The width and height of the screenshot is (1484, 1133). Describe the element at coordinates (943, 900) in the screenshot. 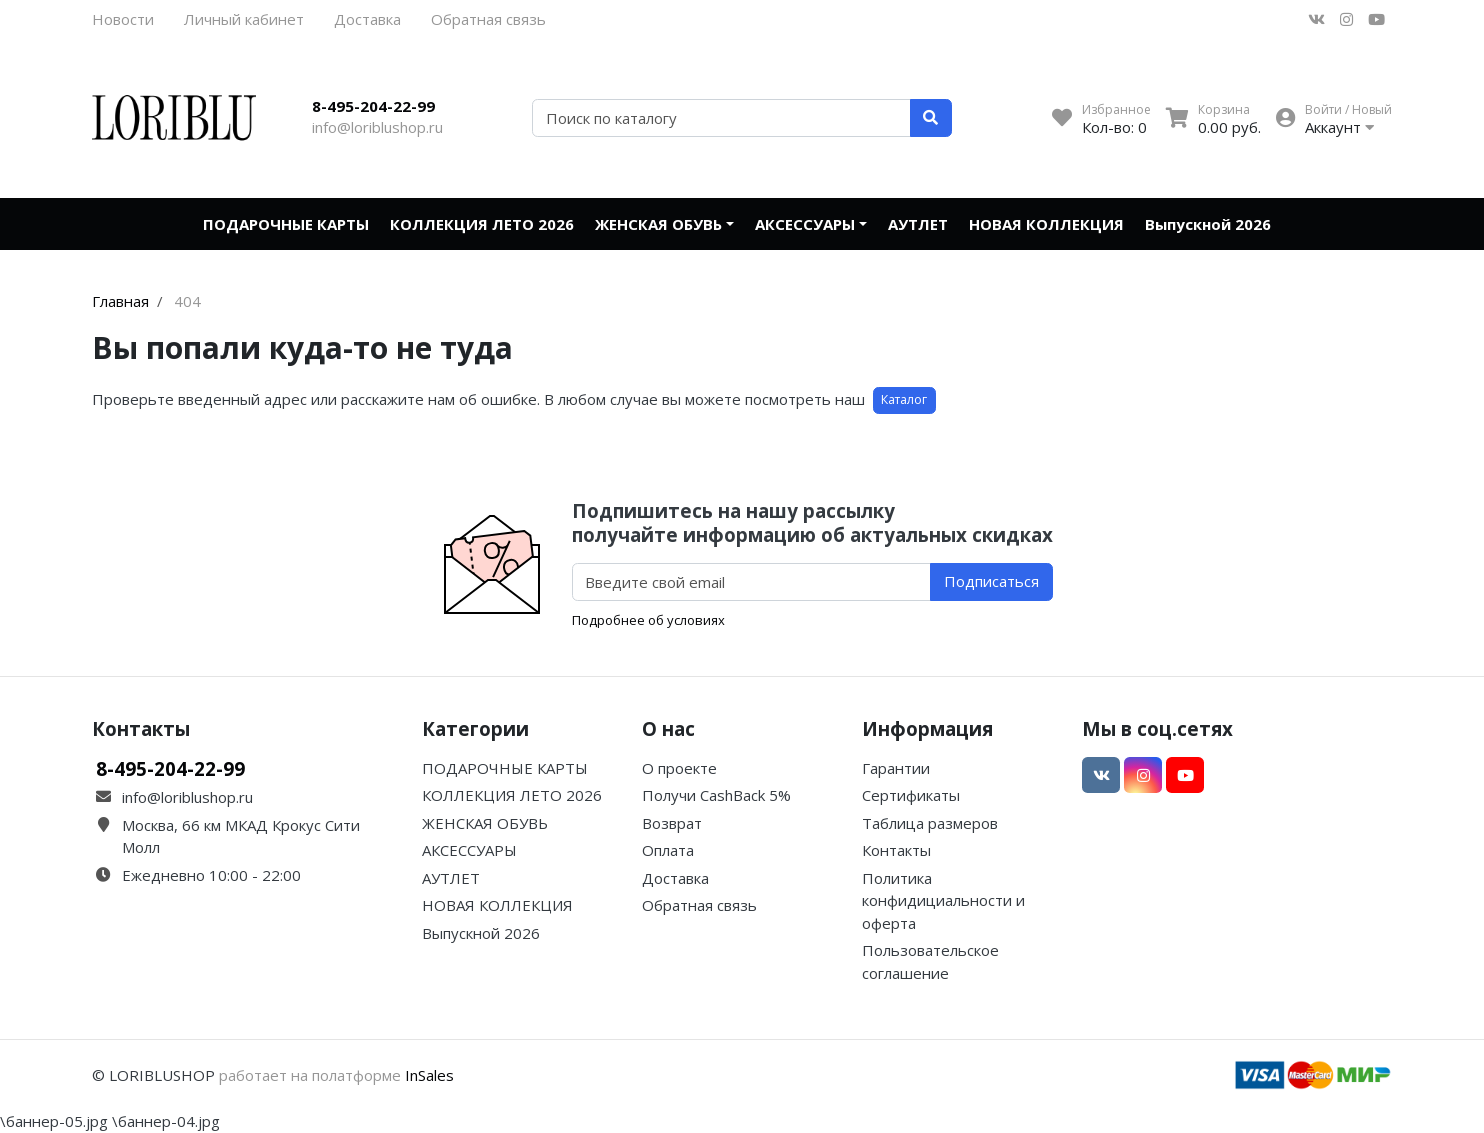

I see `Политика конфидициальности и оферта` at that location.